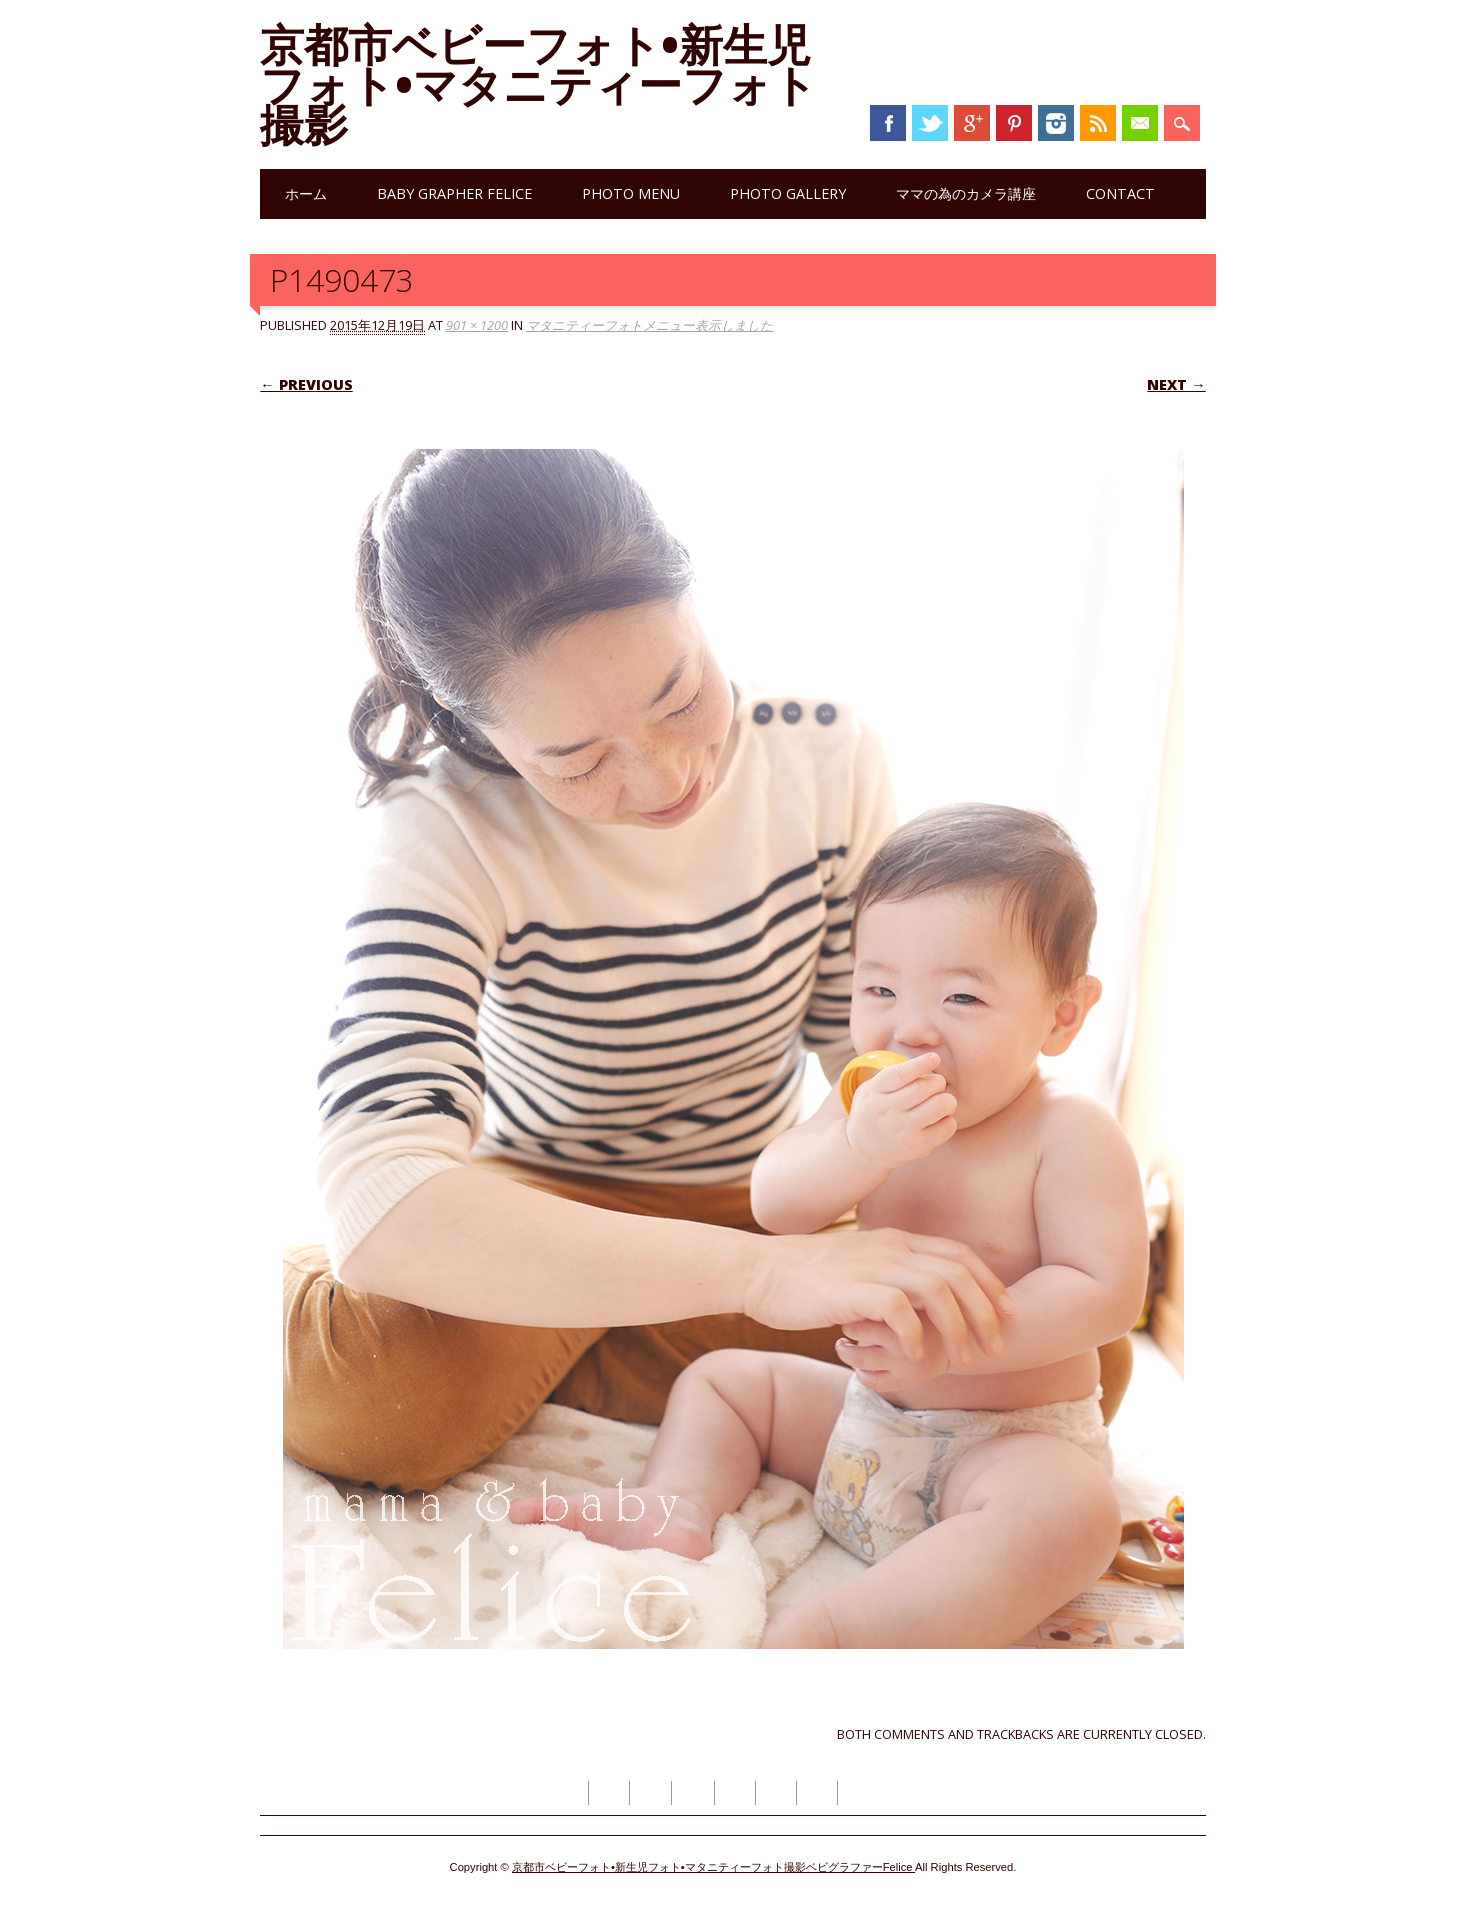 This screenshot has height=1918, width=1466. I want to click on ホーム, so click(306, 193).